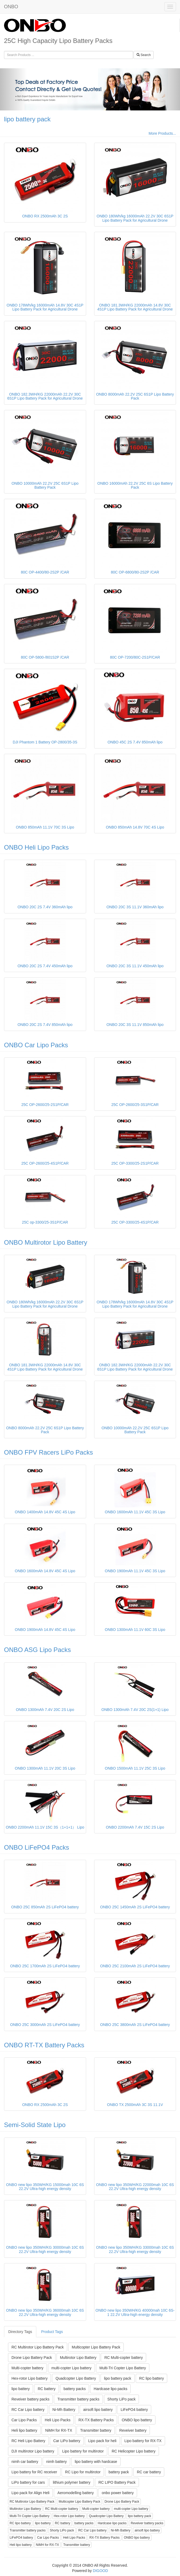  I want to click on Aeromodelling battery, so click(75, 2493).